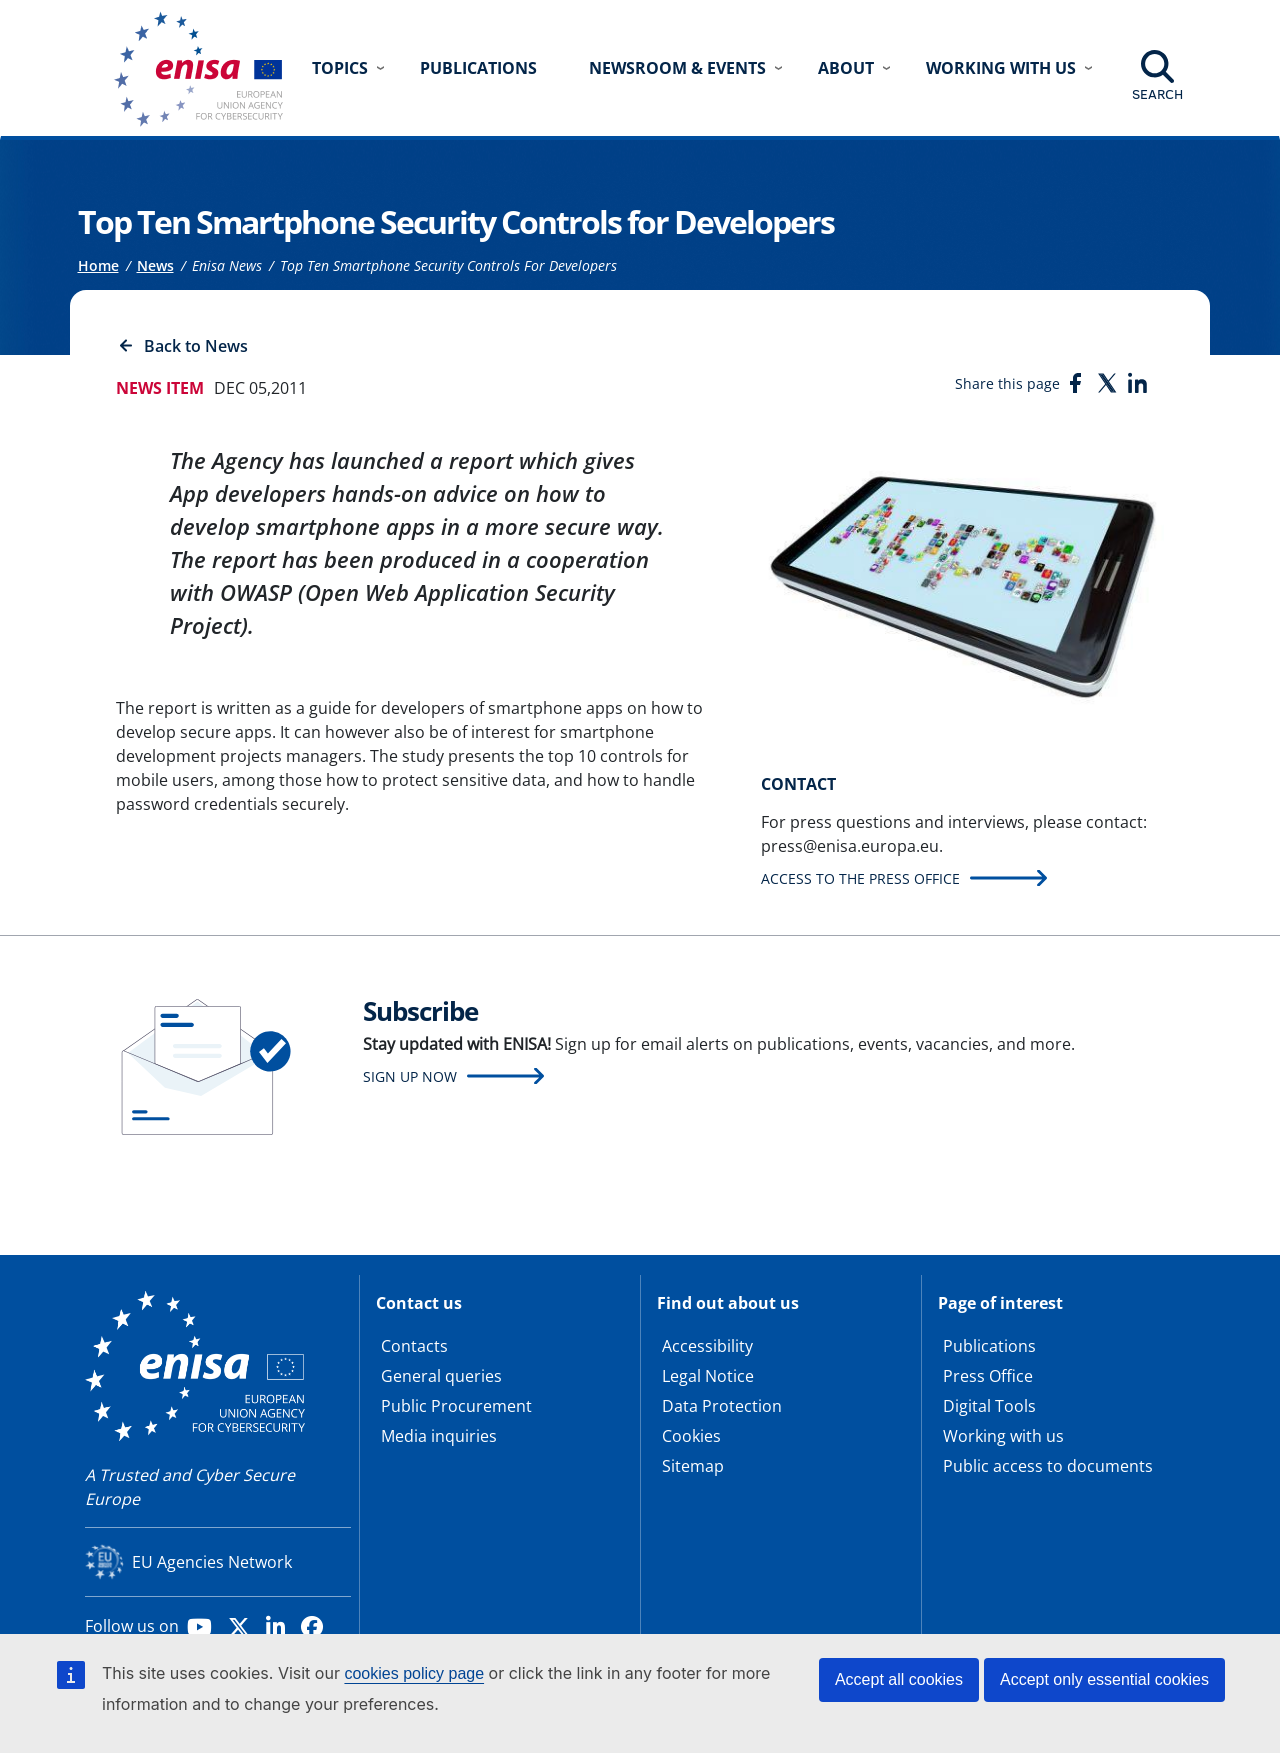 Image resolution: width=1280 pixels, height=1753 pixels. What do you see at coordinates (722, 1406) in the screenshot?
I see `Data Protection` at bounding box center [722, 1406].